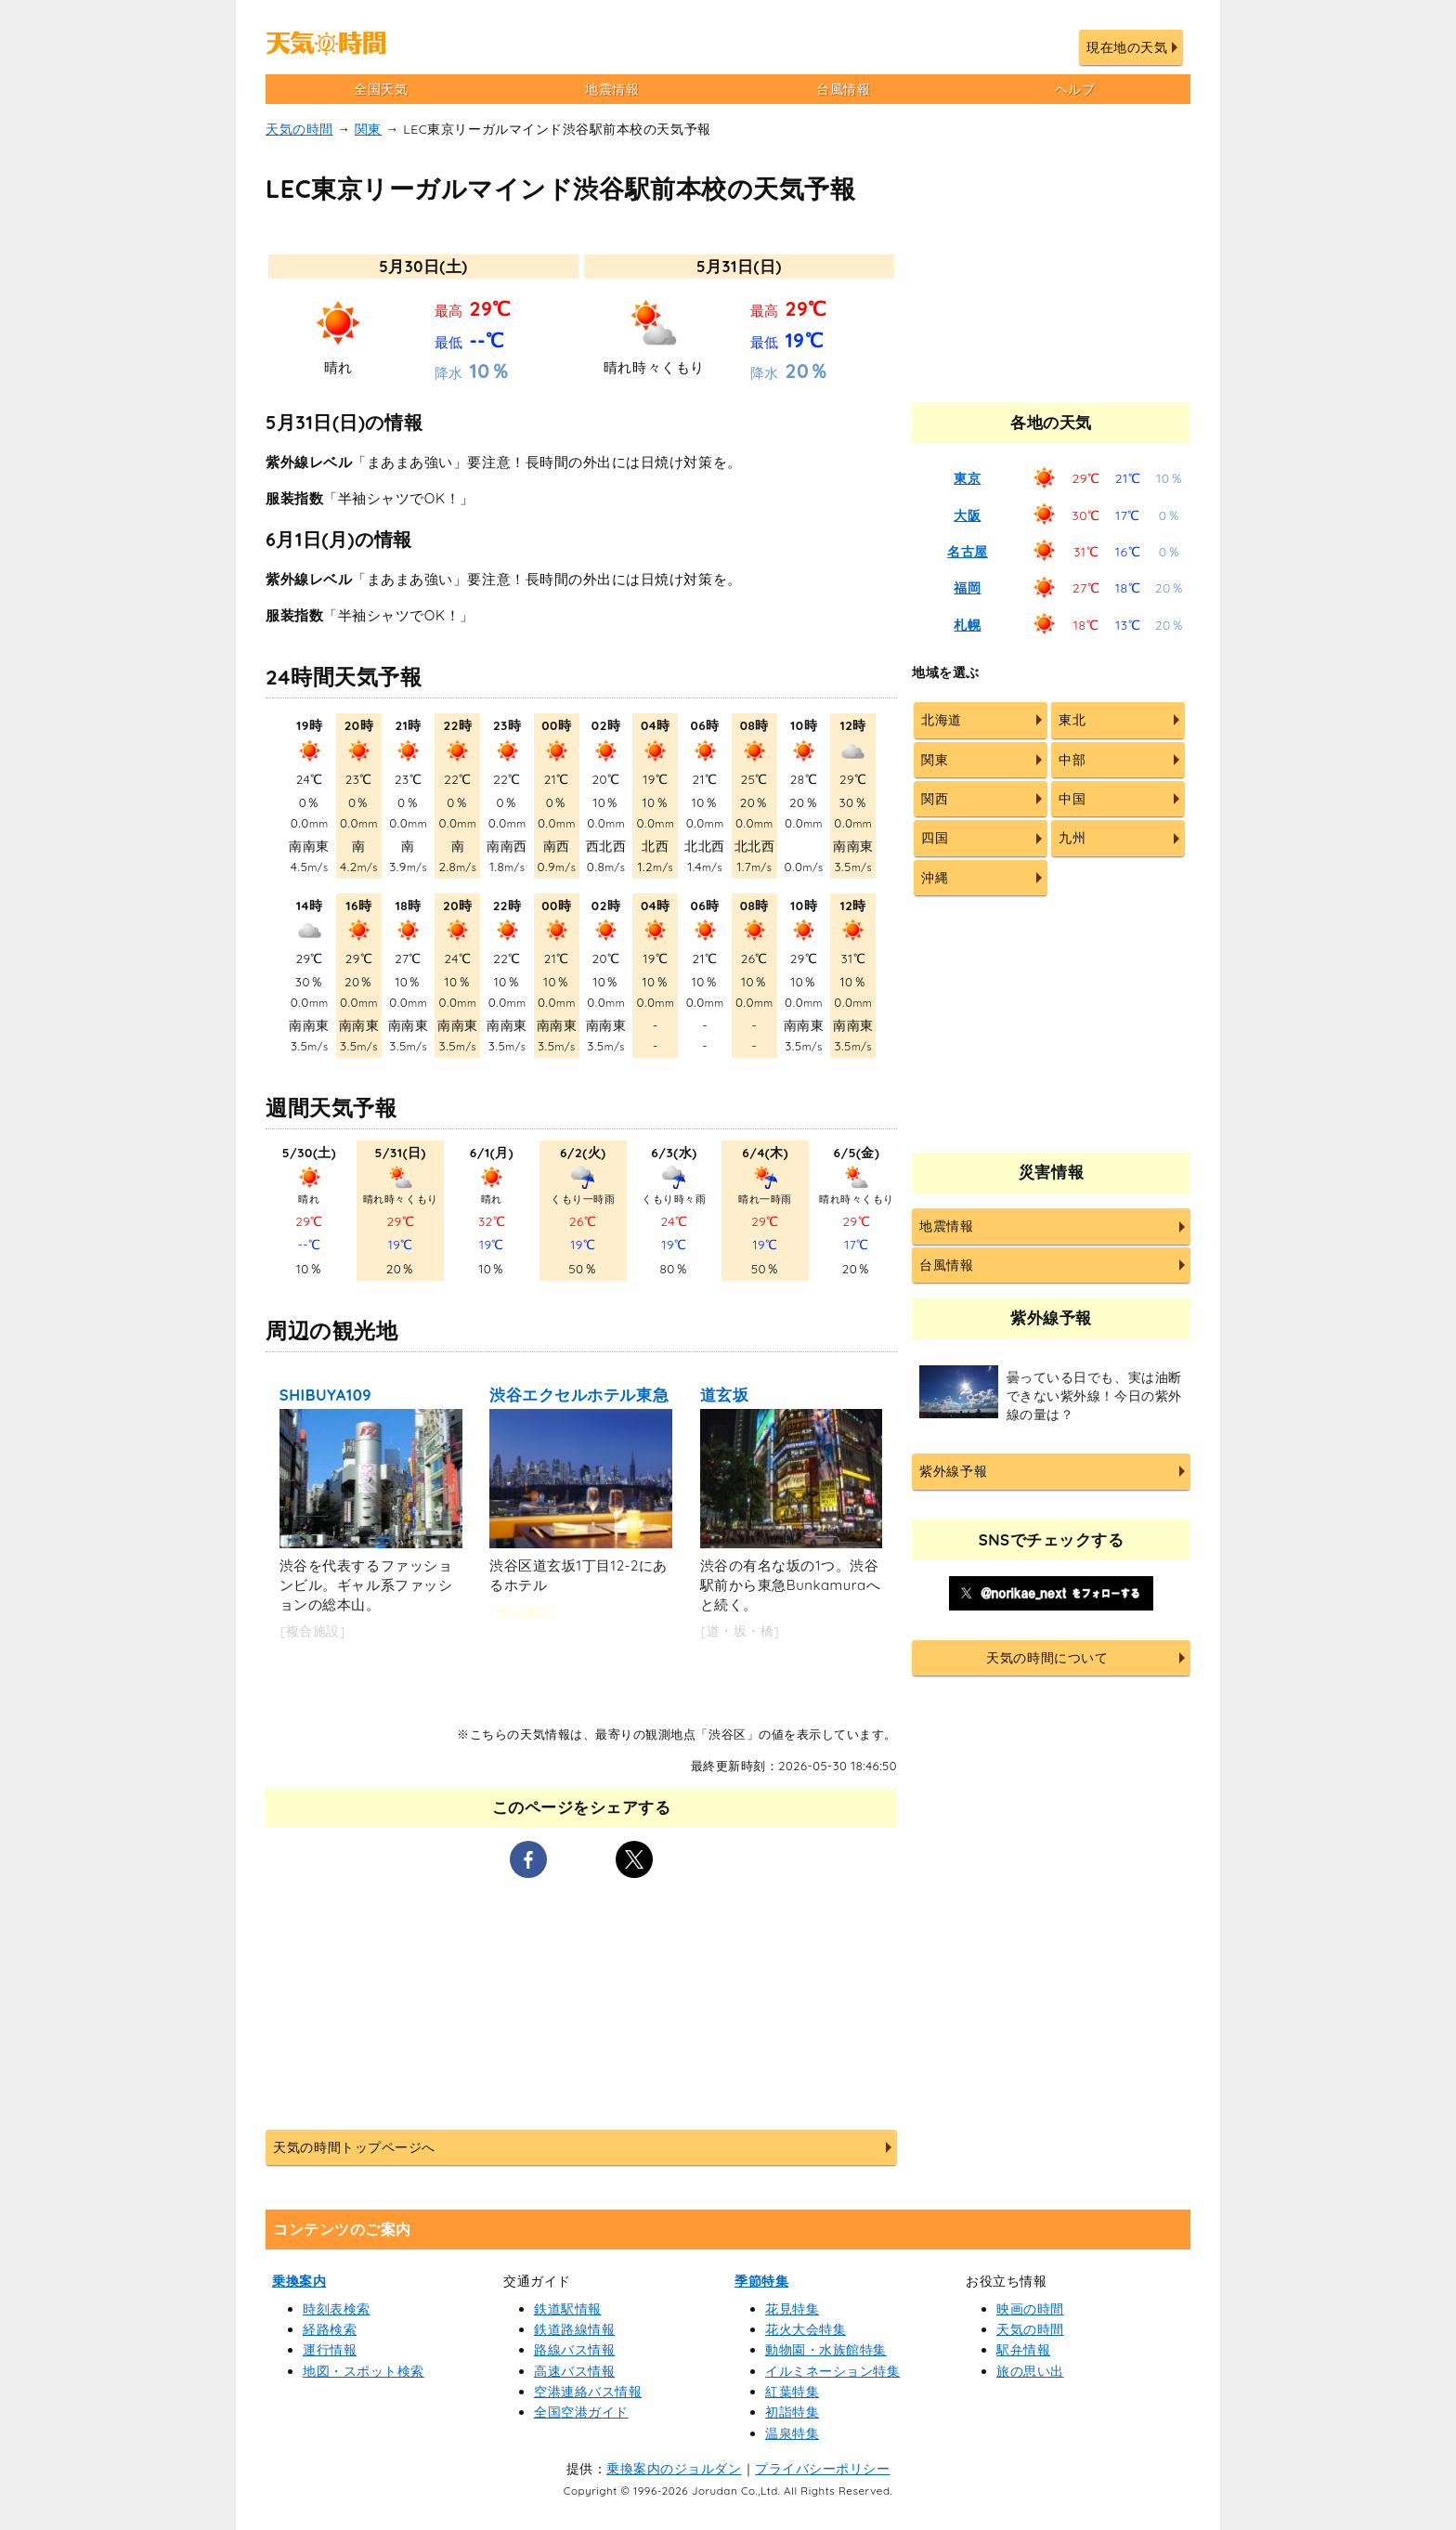  Describe the element at coordinates (832, 2371) in the screenshot. I see `イルミネーション特集` at that location.